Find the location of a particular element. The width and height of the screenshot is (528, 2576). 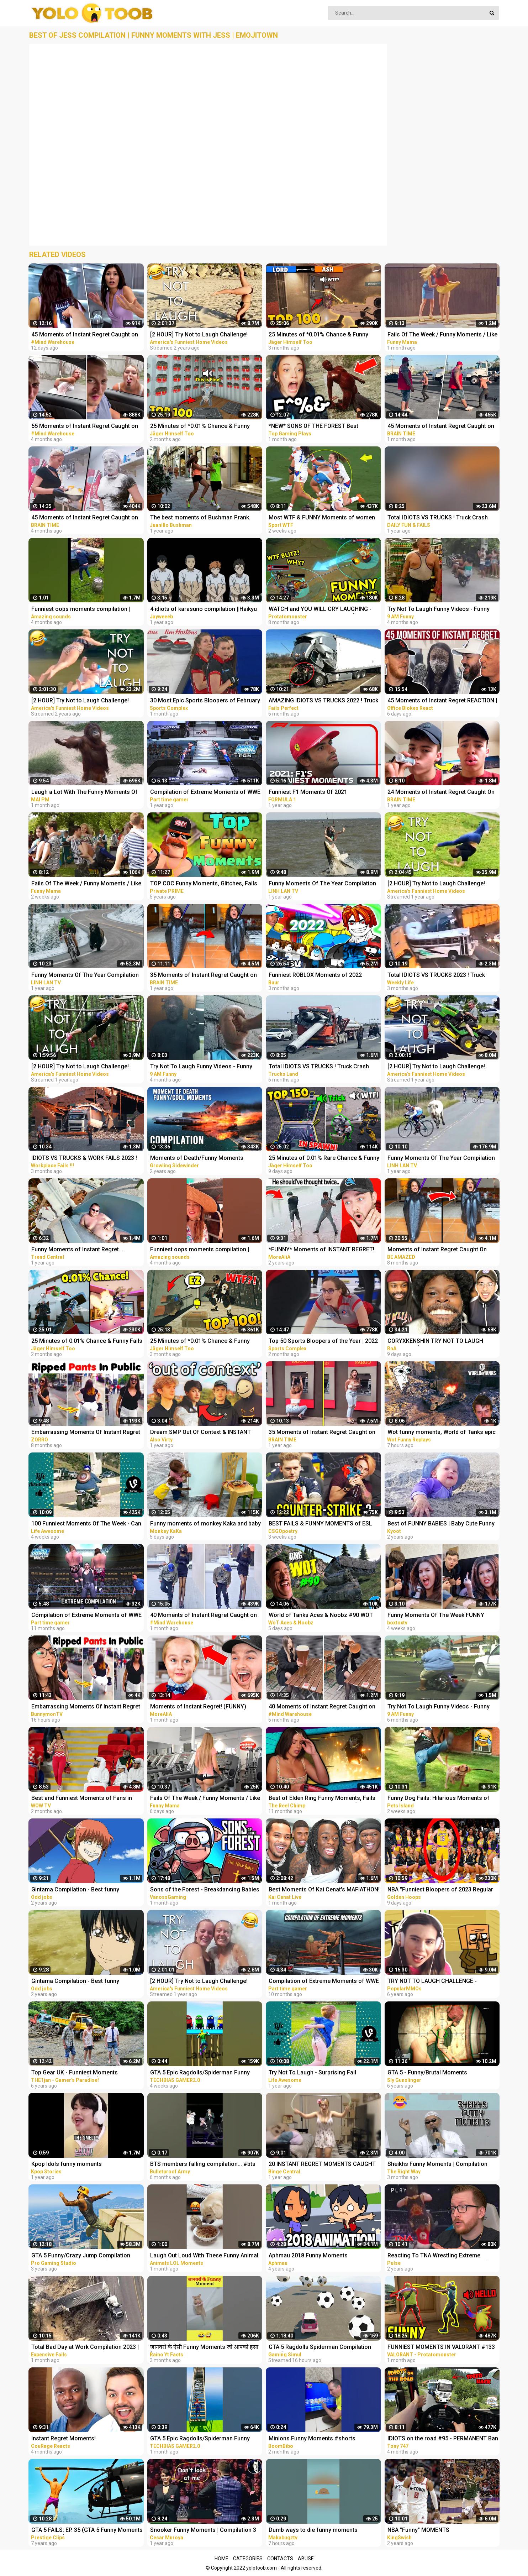

IDIOTS on the road #95 - PERMANENT Ban on camera | Real Hands Funny moments - ETS2 Multiplayer is located at coordinates (442, 2439).